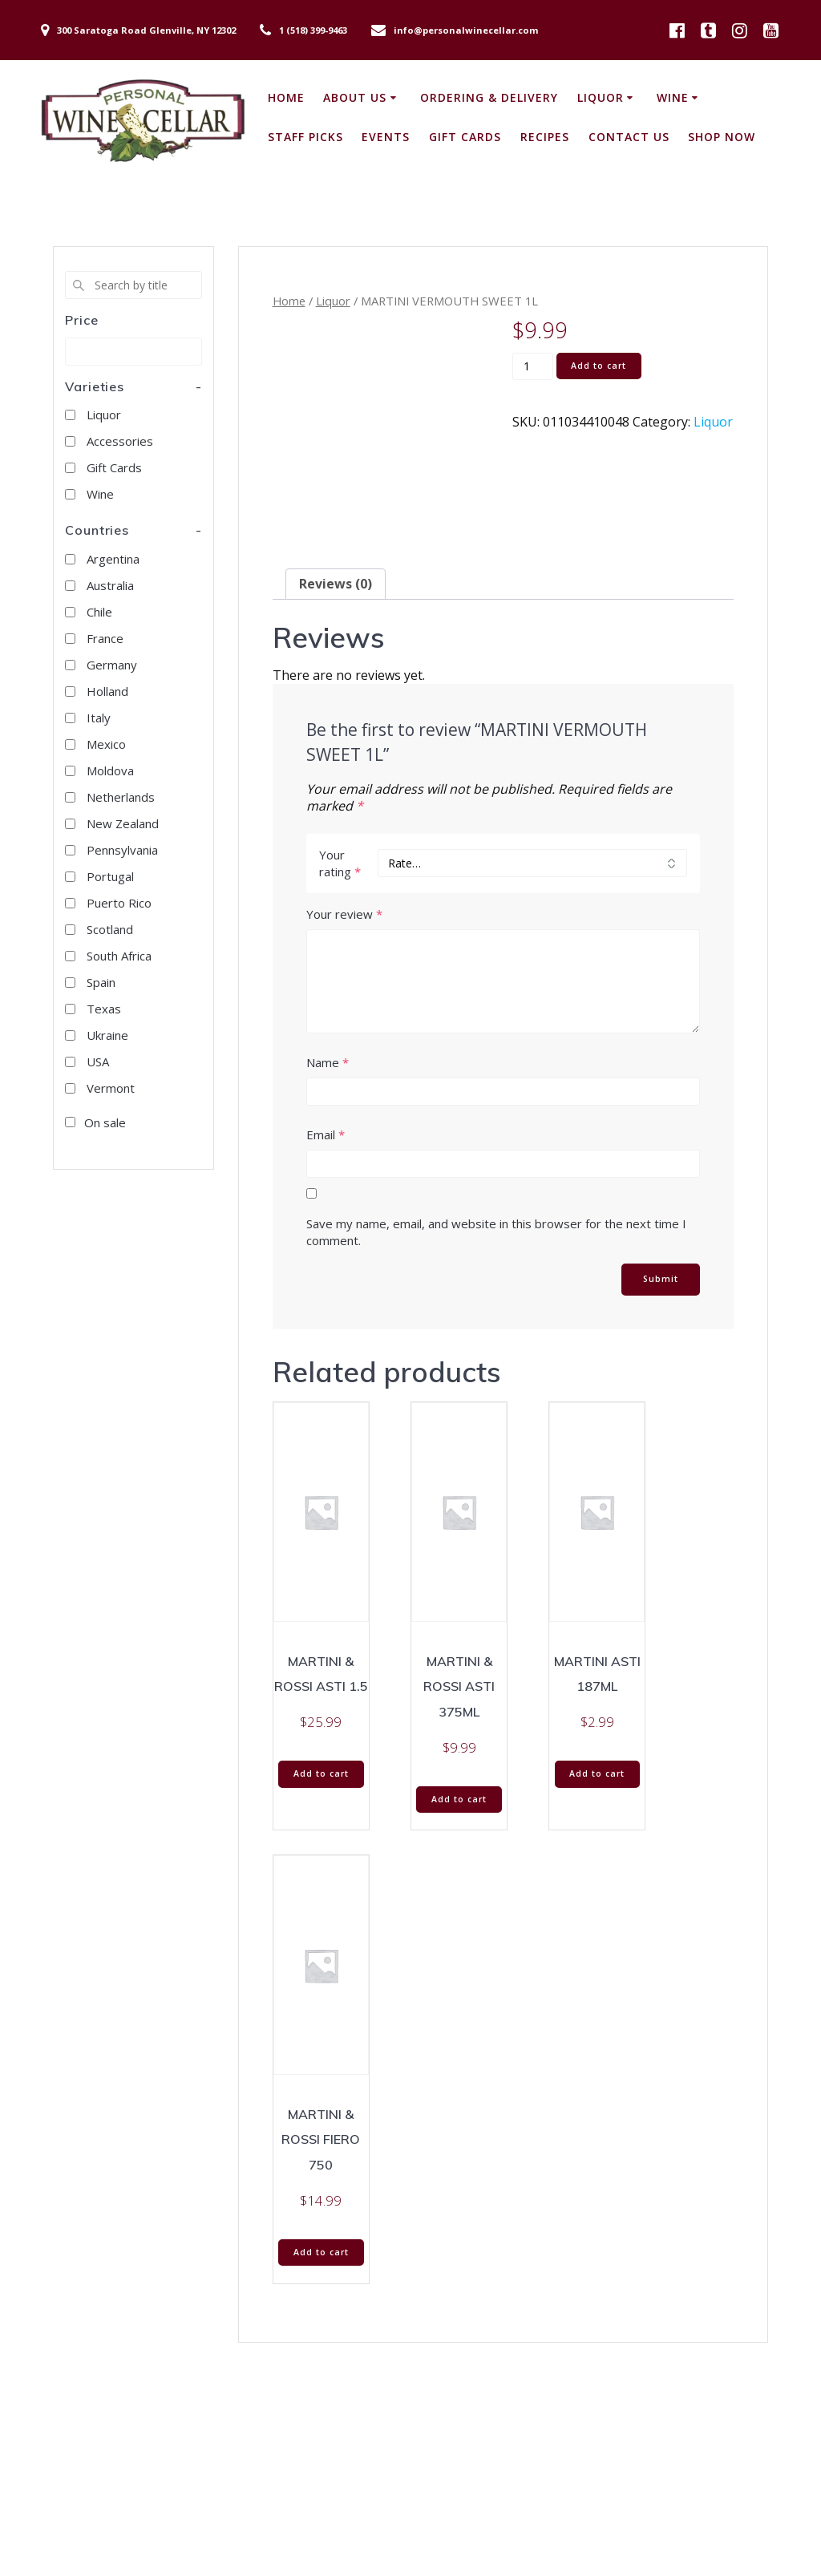 The image size is (821, 2576). Describe the element at coordinates (321, 1773) in the screenshot. I see `Add to cart [button]` at that location.